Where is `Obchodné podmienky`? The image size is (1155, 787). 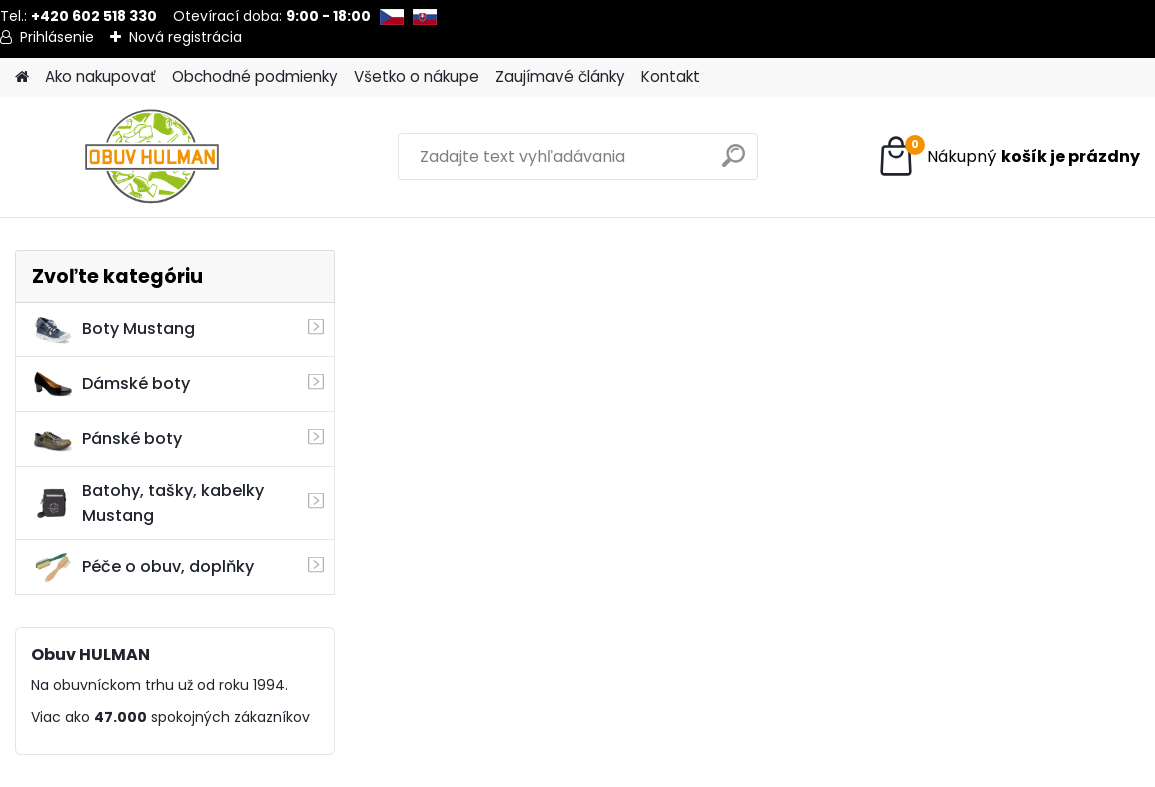
Obchodné podmienky is located at coordinates (255, 76).